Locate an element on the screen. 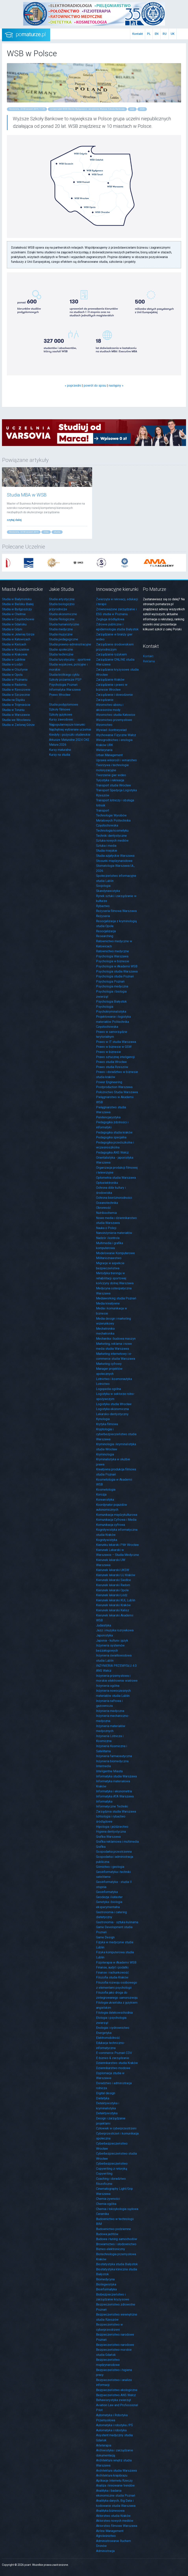  Informatyka i ekonometria is located at coordinates (114, 1791).